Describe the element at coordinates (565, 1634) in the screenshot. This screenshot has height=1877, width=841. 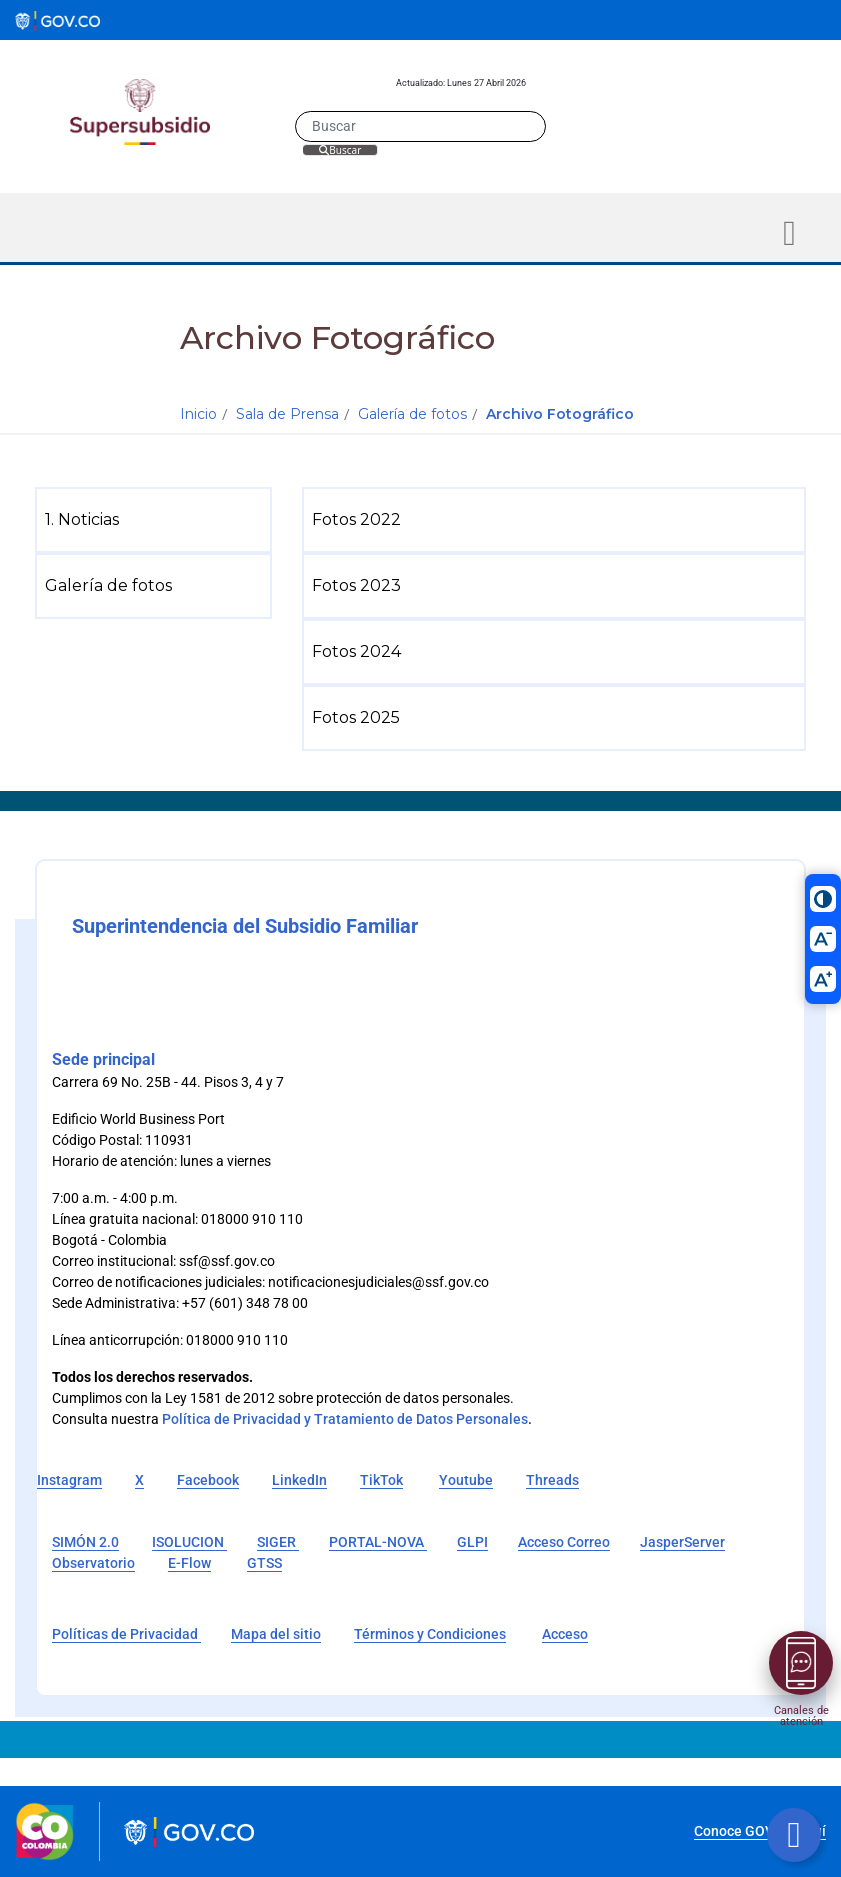
I see `Acceso` at that location.